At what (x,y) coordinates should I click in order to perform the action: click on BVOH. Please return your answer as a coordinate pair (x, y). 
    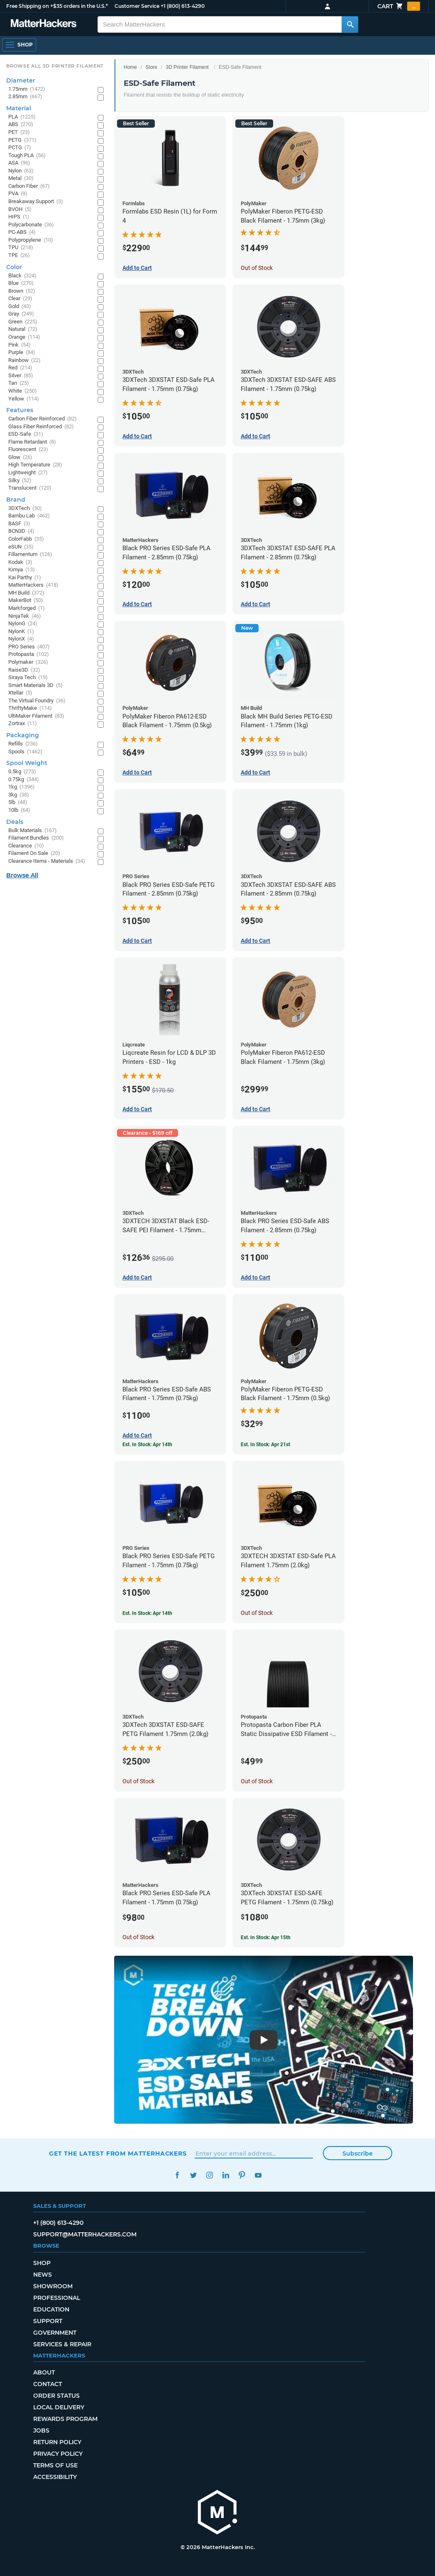
    Looking at the image, I should click on (20, 210).